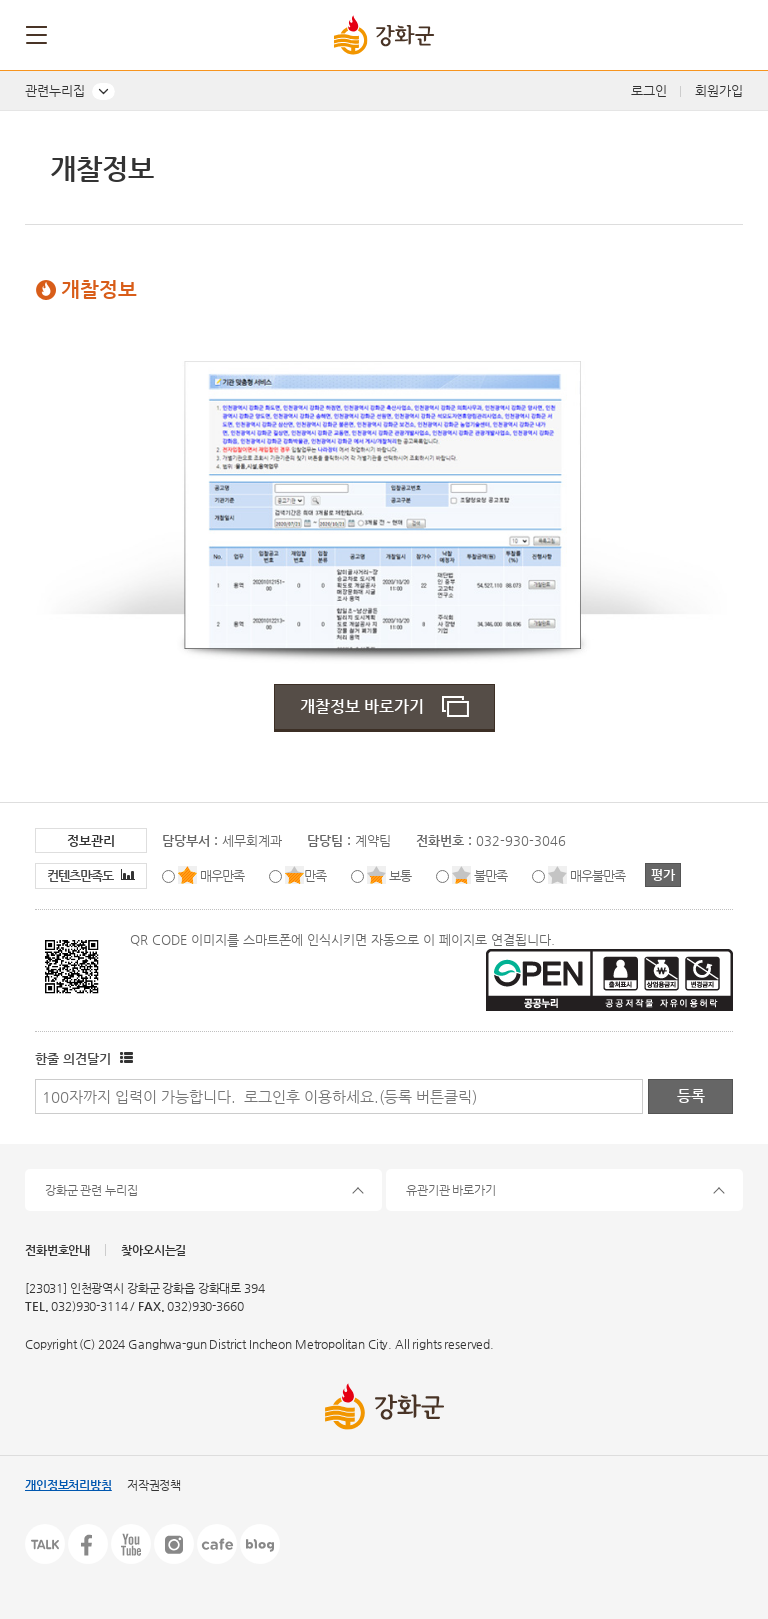 The image size is (768, 1619). What do you see at coordinates (153, 1250) in the screenshot?
I see `찾아오시는길` at bounding box center [153, 1250].